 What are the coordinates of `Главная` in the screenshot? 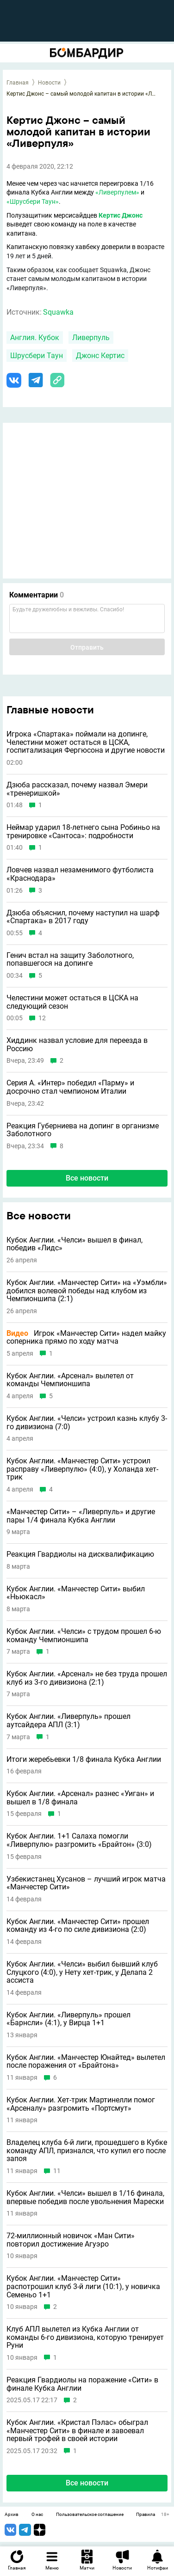 It's located at (17, 82).